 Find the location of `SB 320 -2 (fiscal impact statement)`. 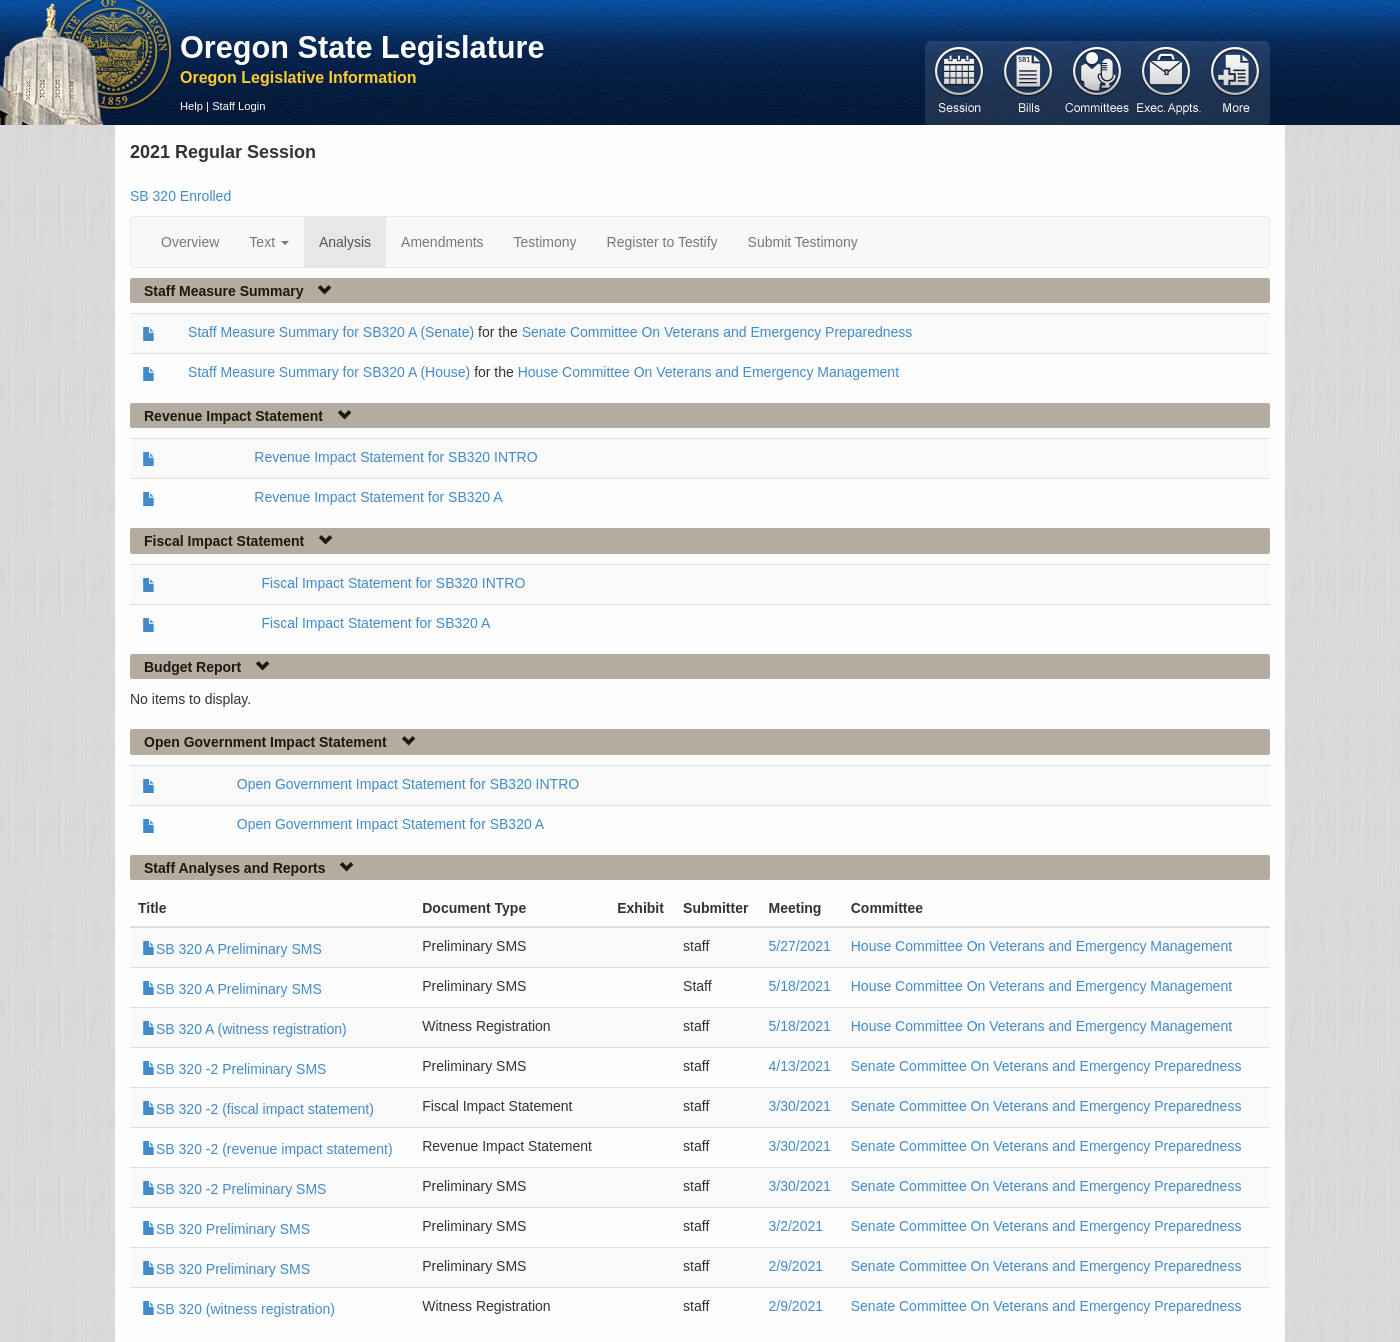

SB 320 -2 (fiscal impact statement) is located at coordinates (258, 1109).